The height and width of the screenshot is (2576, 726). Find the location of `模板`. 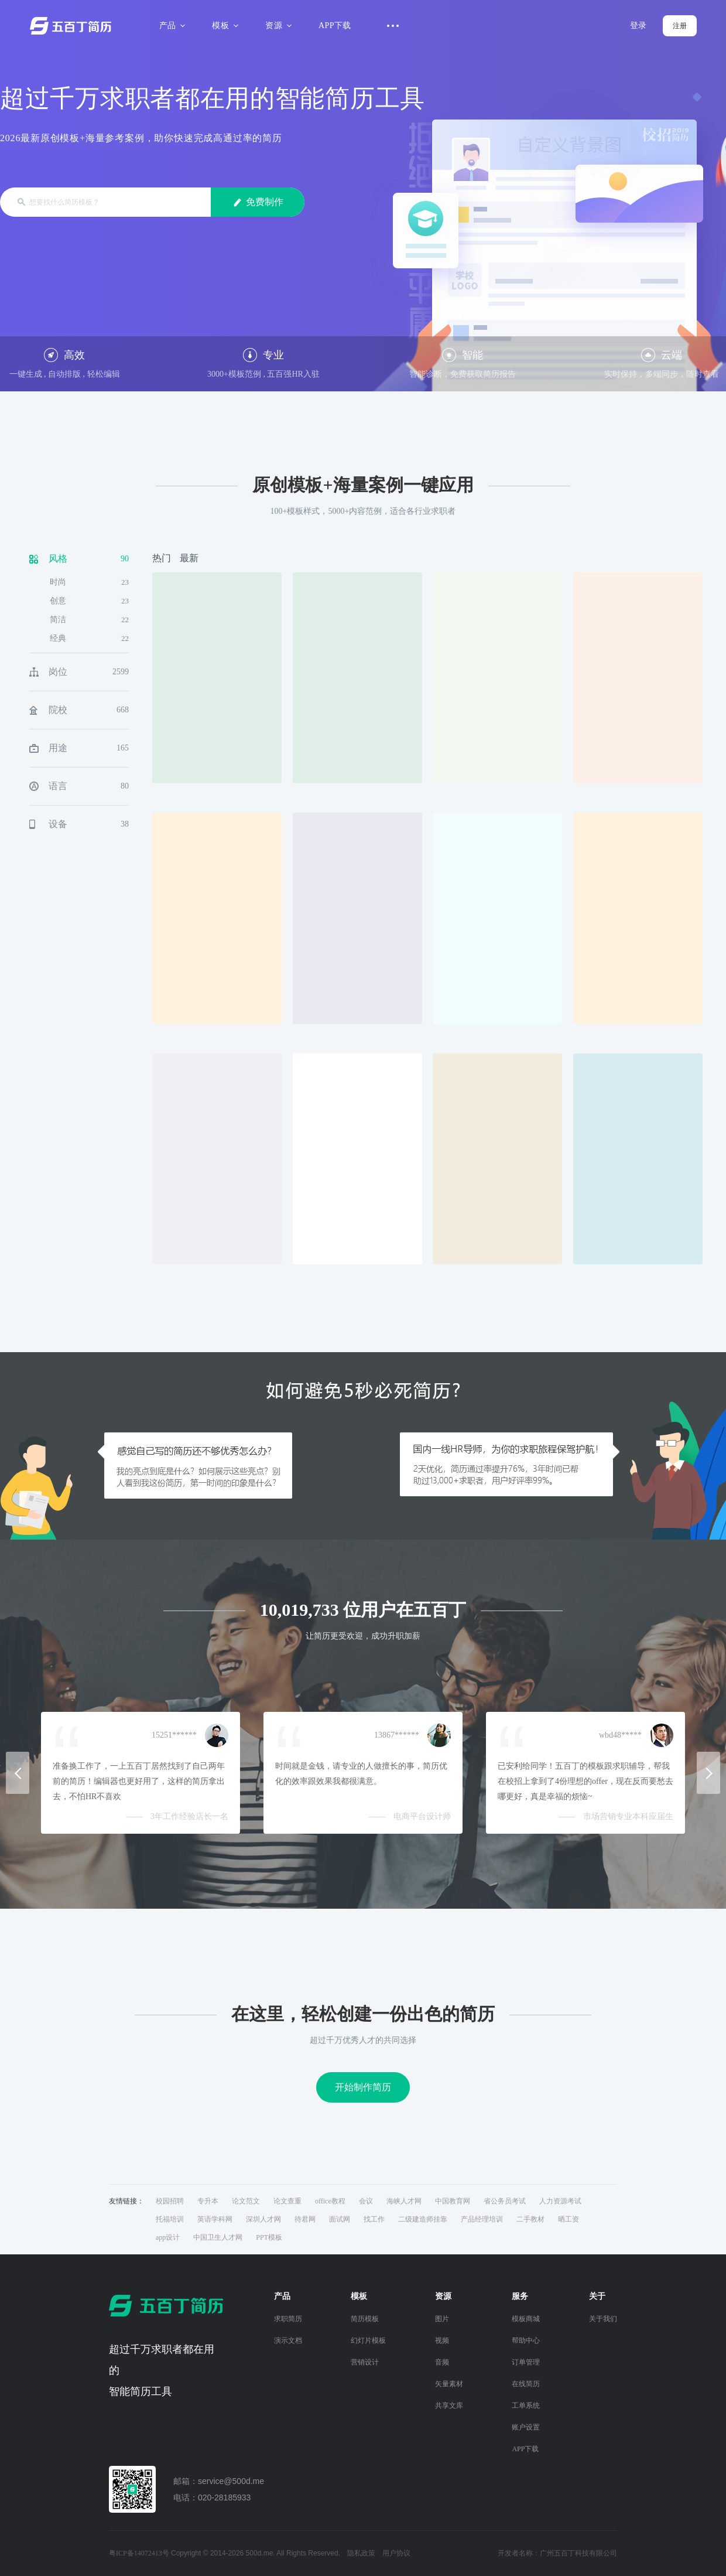

模板 is located at coordinates (223, 25).